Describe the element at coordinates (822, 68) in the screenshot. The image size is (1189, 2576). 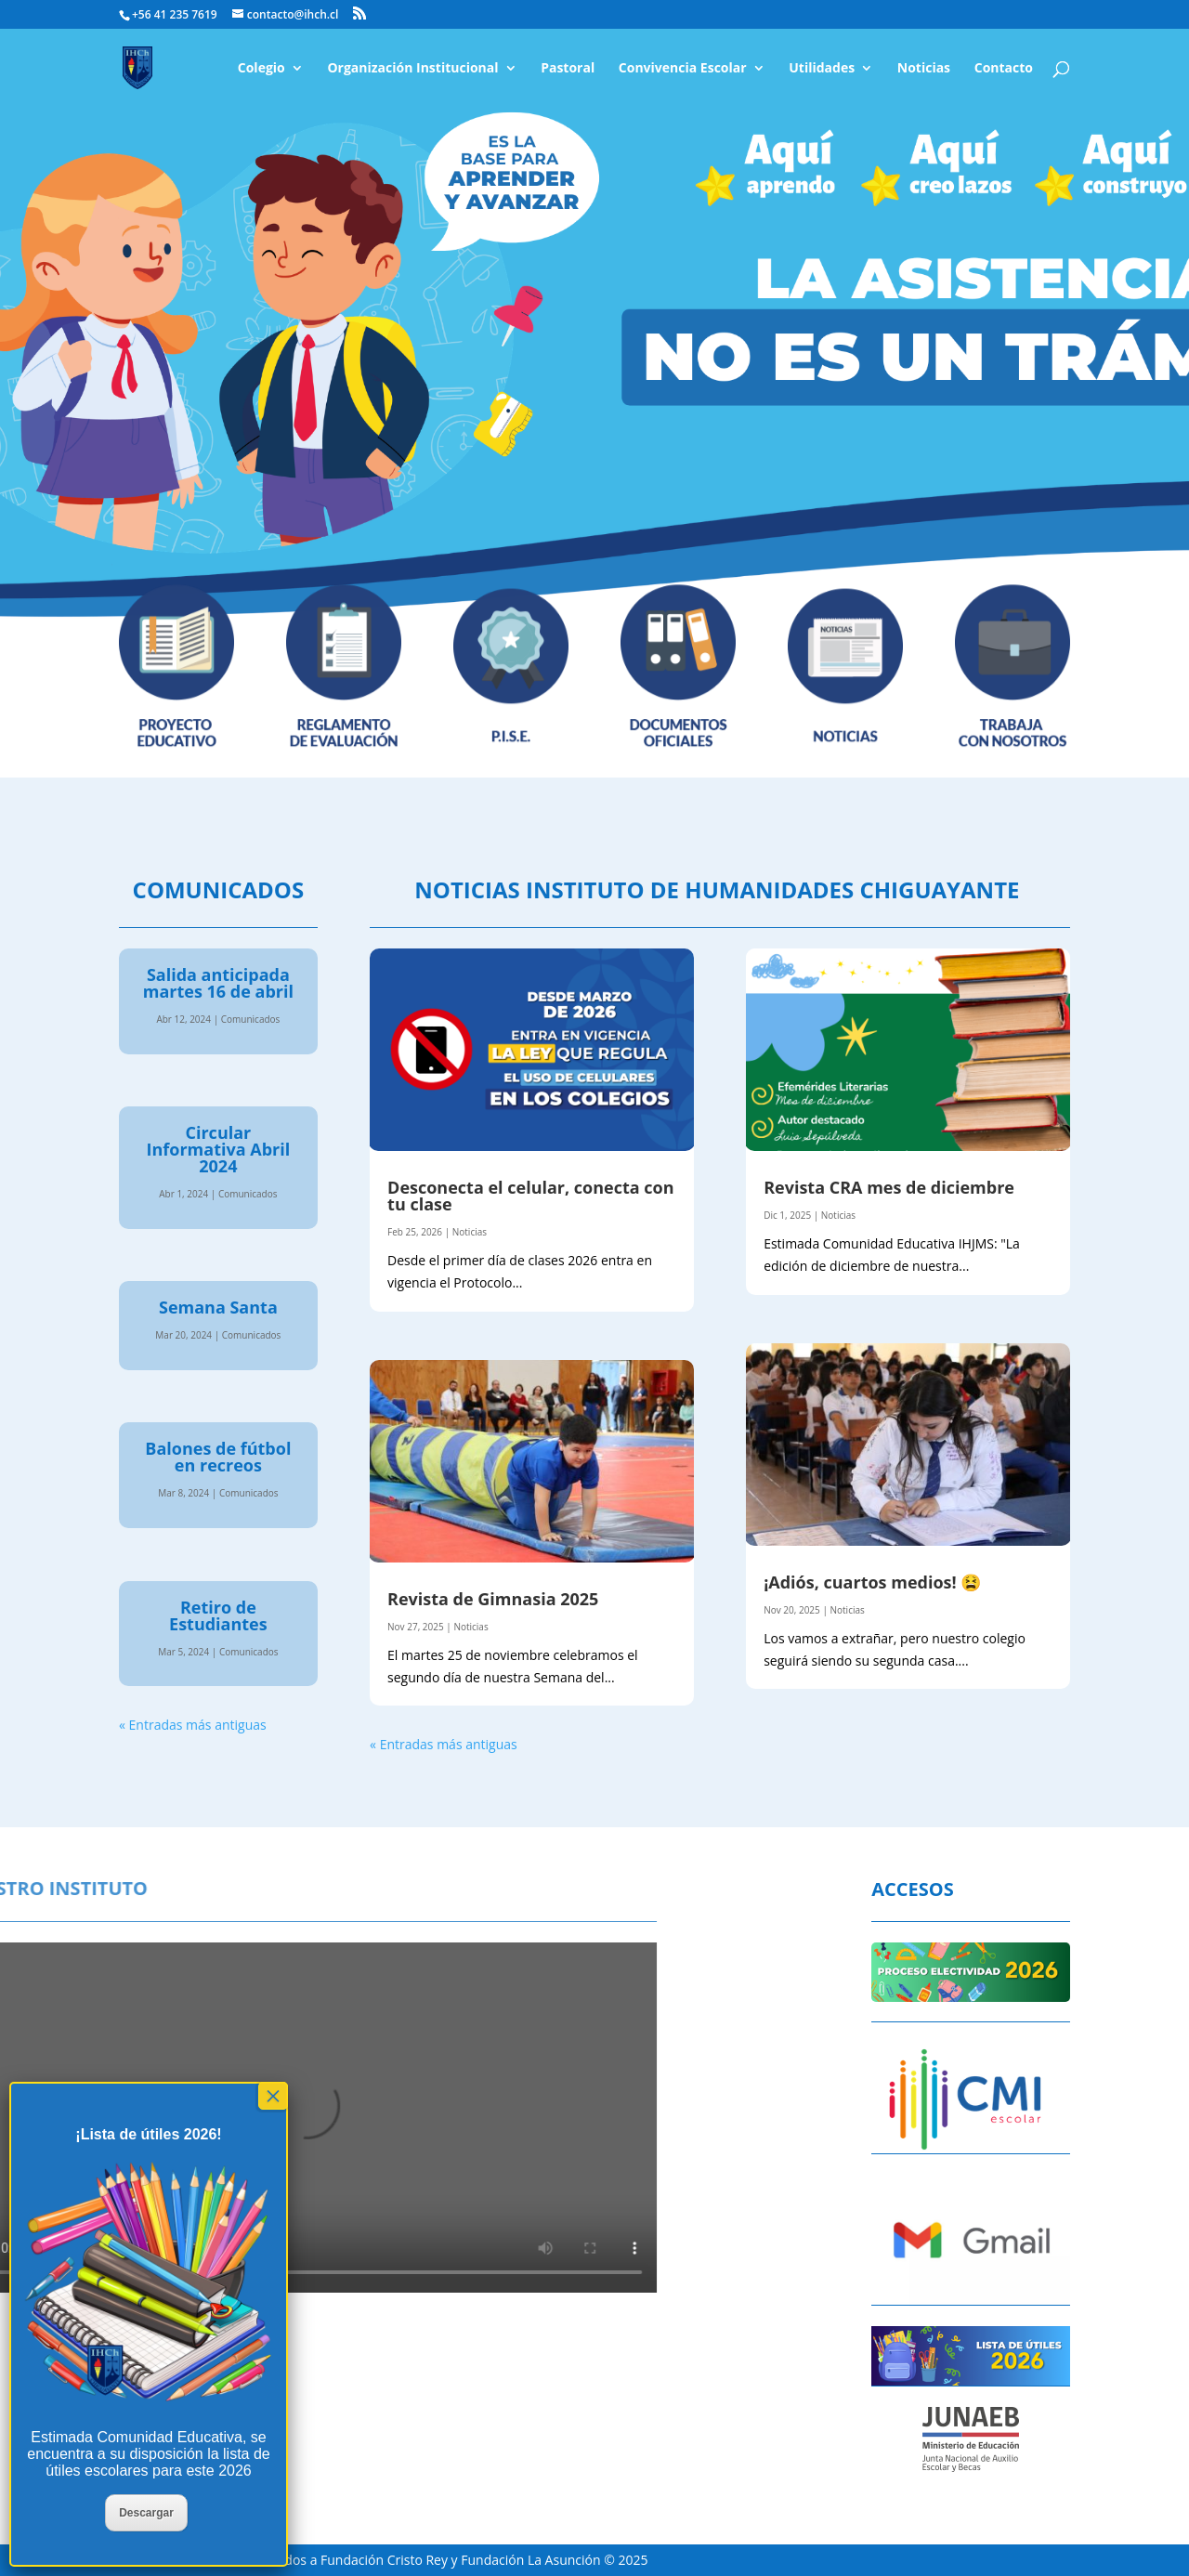
I see `Utilidades` at that location.